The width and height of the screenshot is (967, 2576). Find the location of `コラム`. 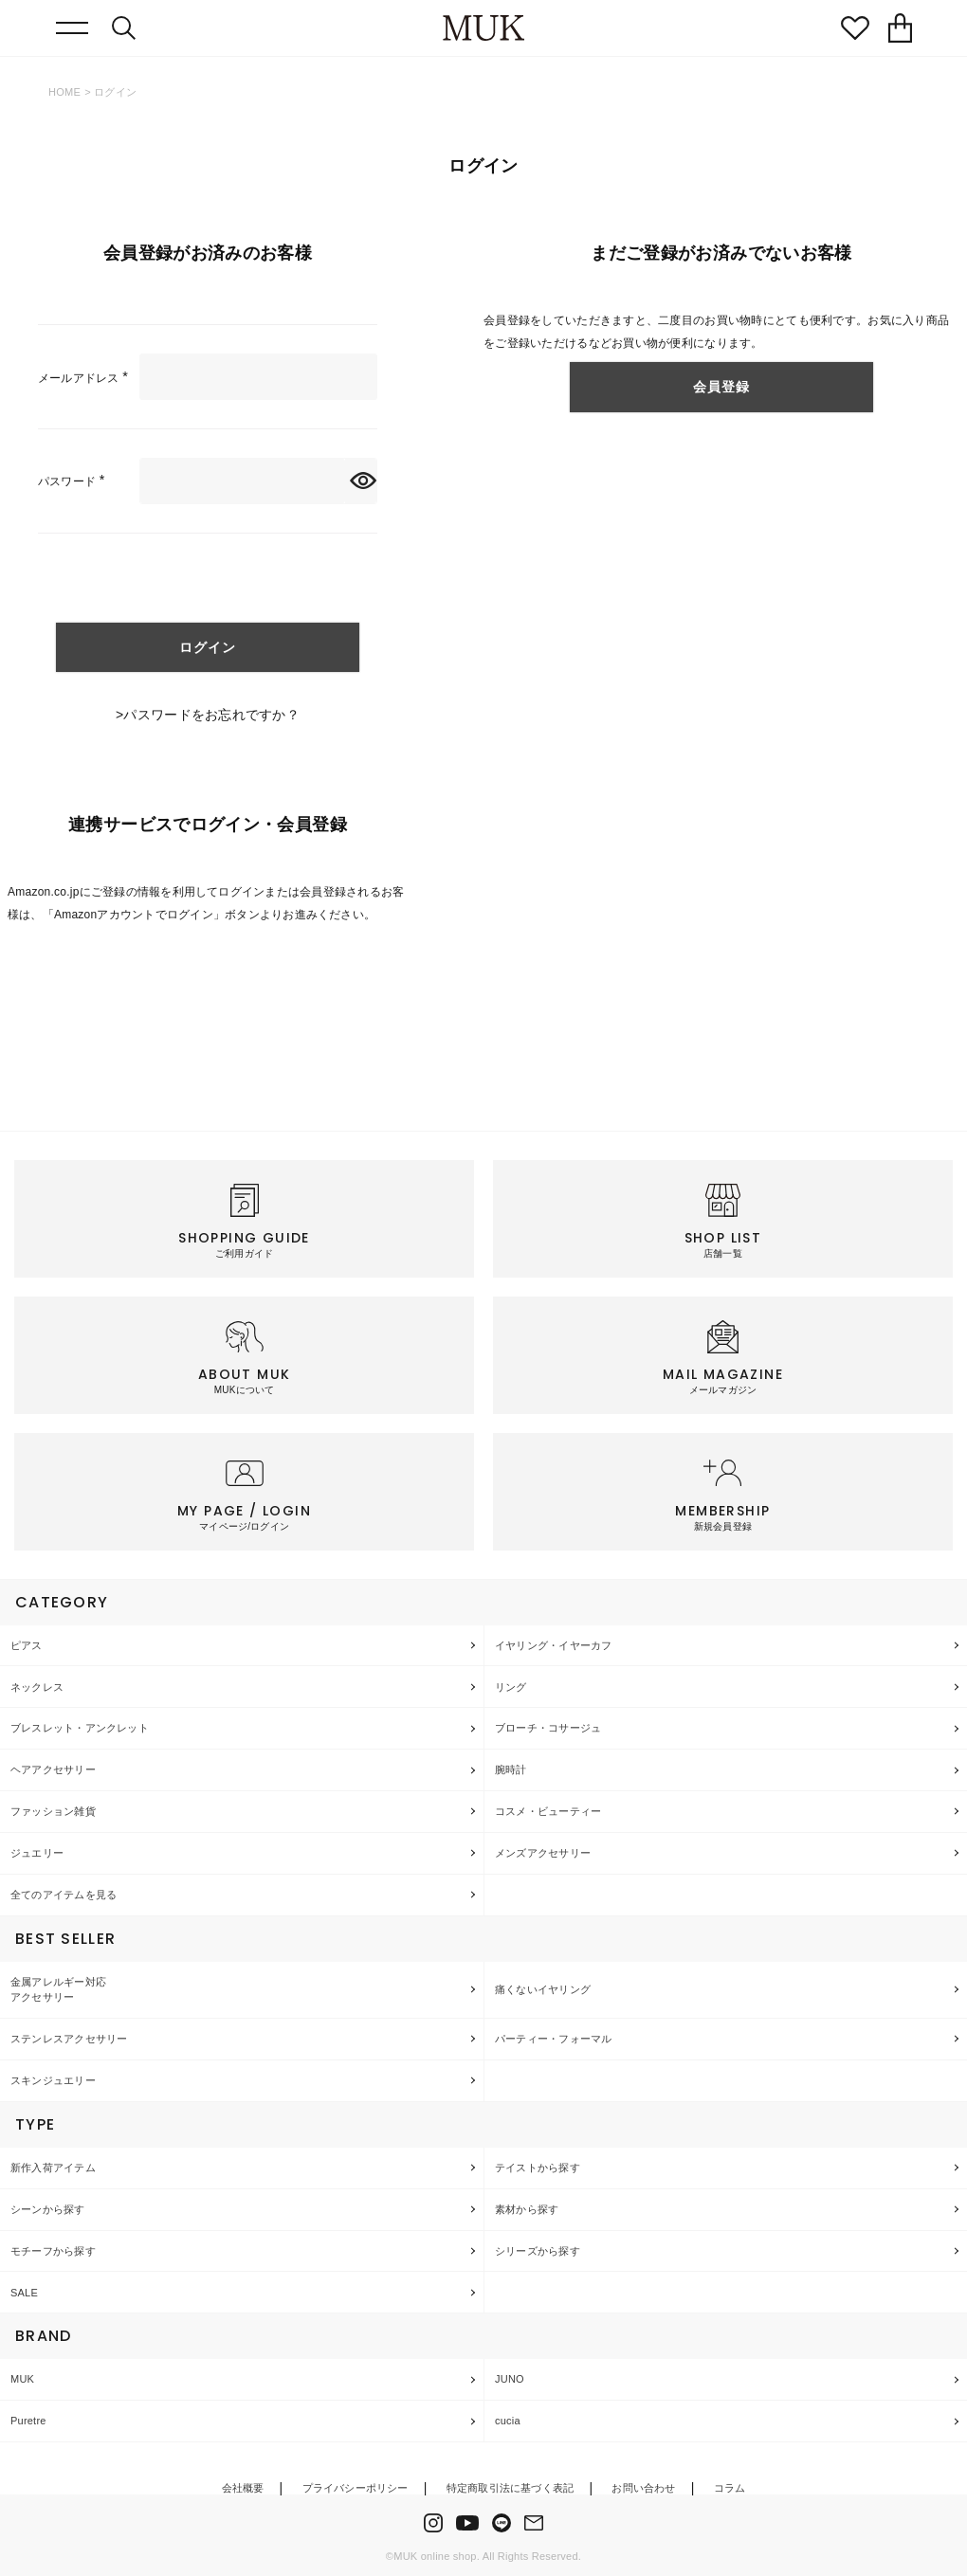

コラム is located at coordinates (730, 2488).